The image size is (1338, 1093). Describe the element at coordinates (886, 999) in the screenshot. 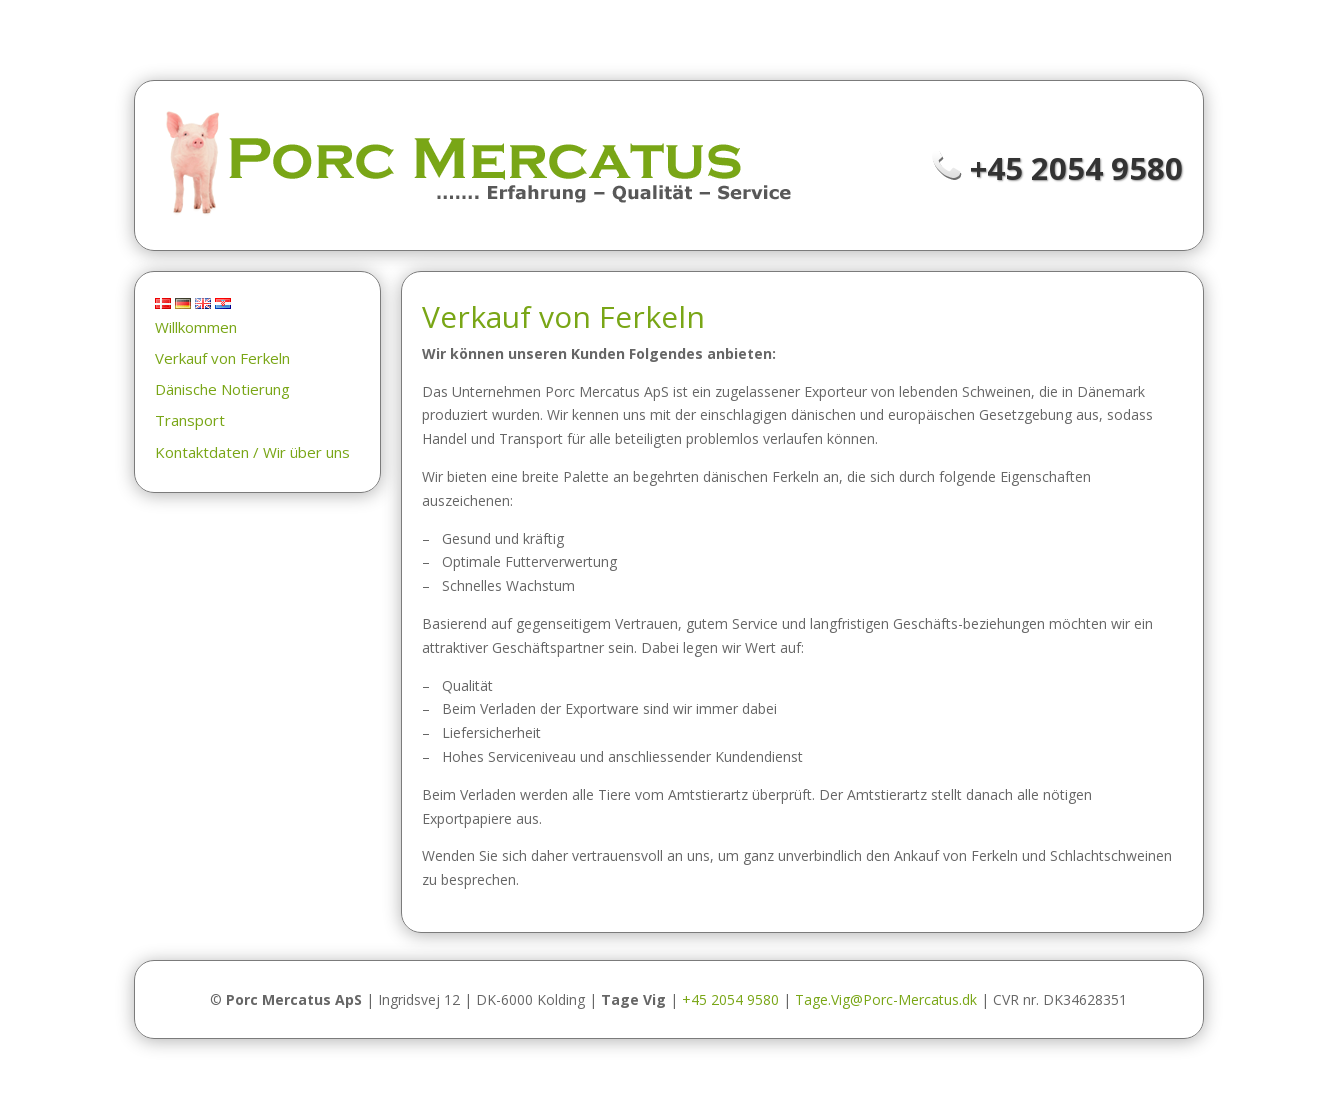

I see `Tage.Vig@Porc-Mercatus.dk` at that location.